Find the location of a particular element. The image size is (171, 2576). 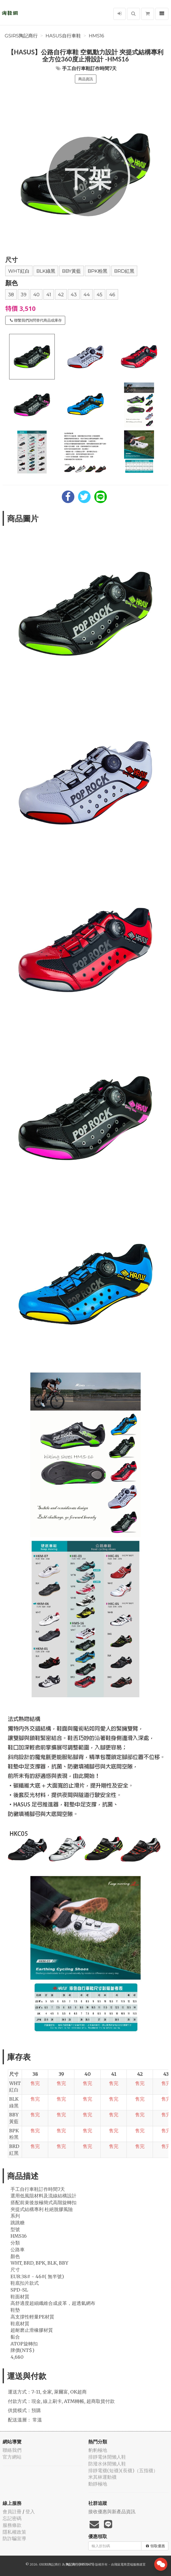

40 is located at coordinates (36, 295).